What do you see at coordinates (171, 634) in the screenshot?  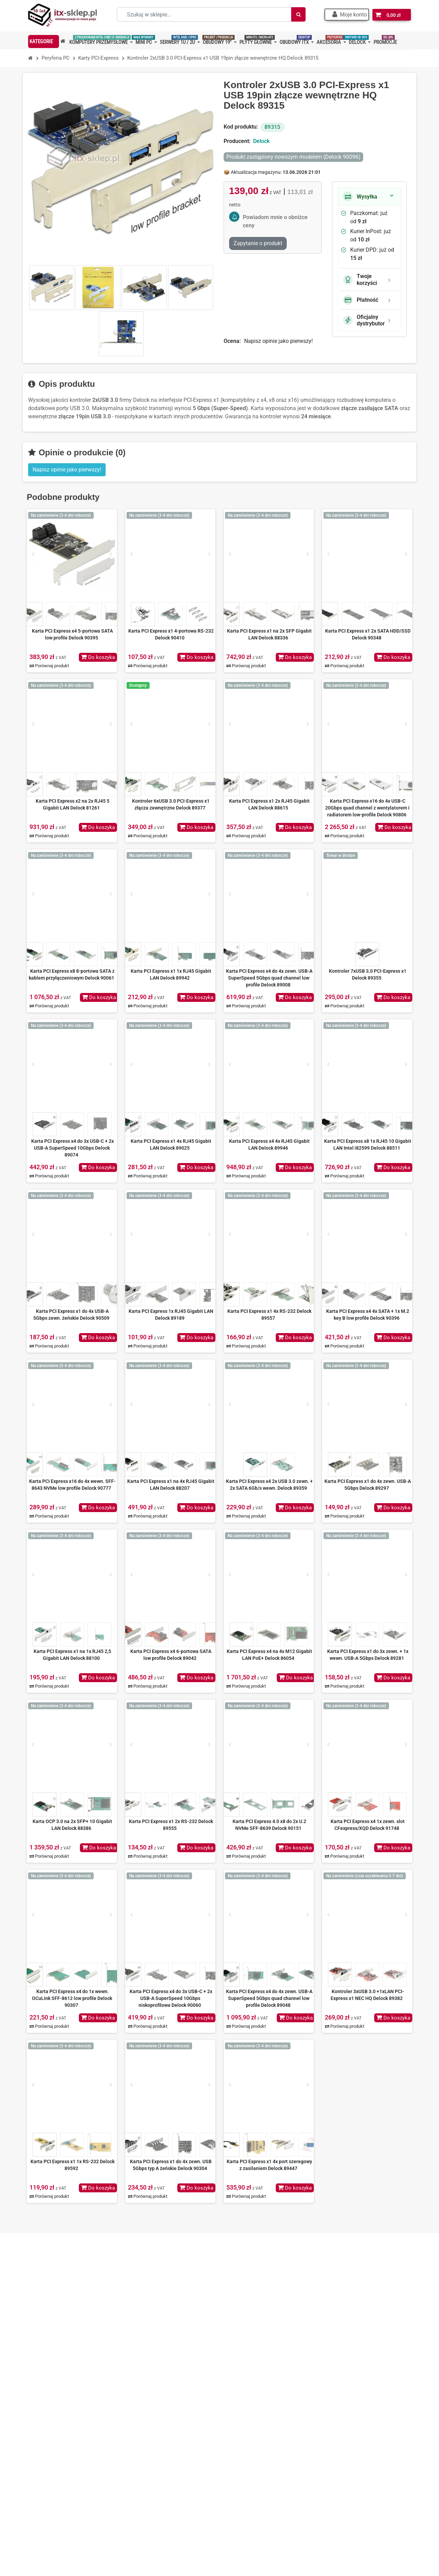 I see `Karta PCI Express x1 4-portowa RS-232 Delock 90410` at bounding box center [171, 634].